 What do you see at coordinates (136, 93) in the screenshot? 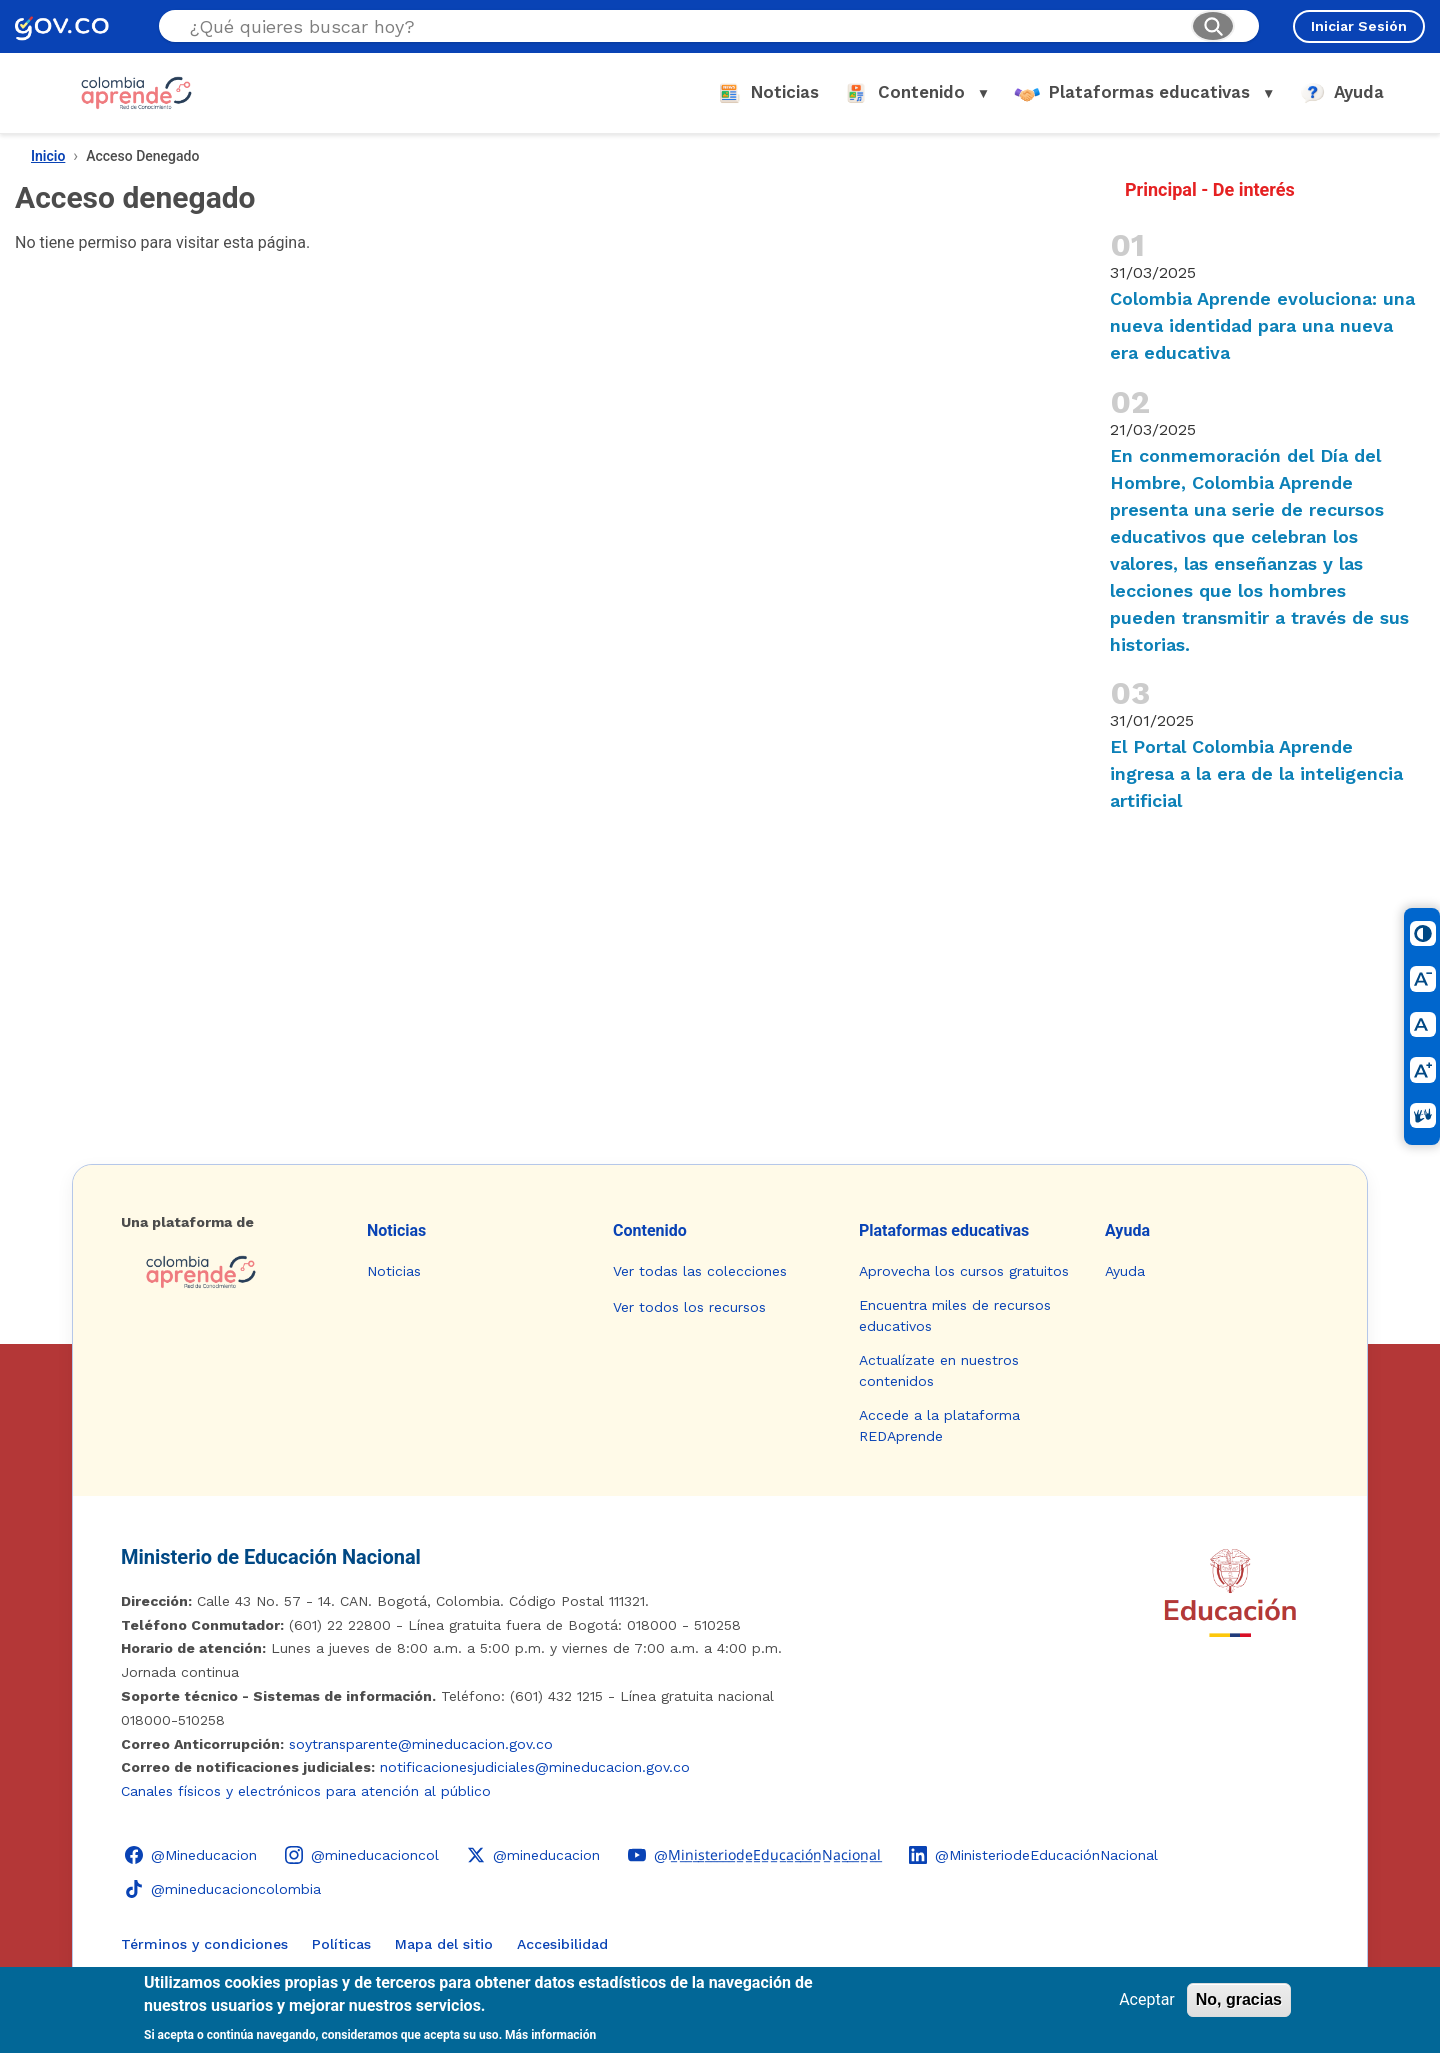
I see `[Colombia Aprende - Ir al inicio]` at bounding box center [136, 93].